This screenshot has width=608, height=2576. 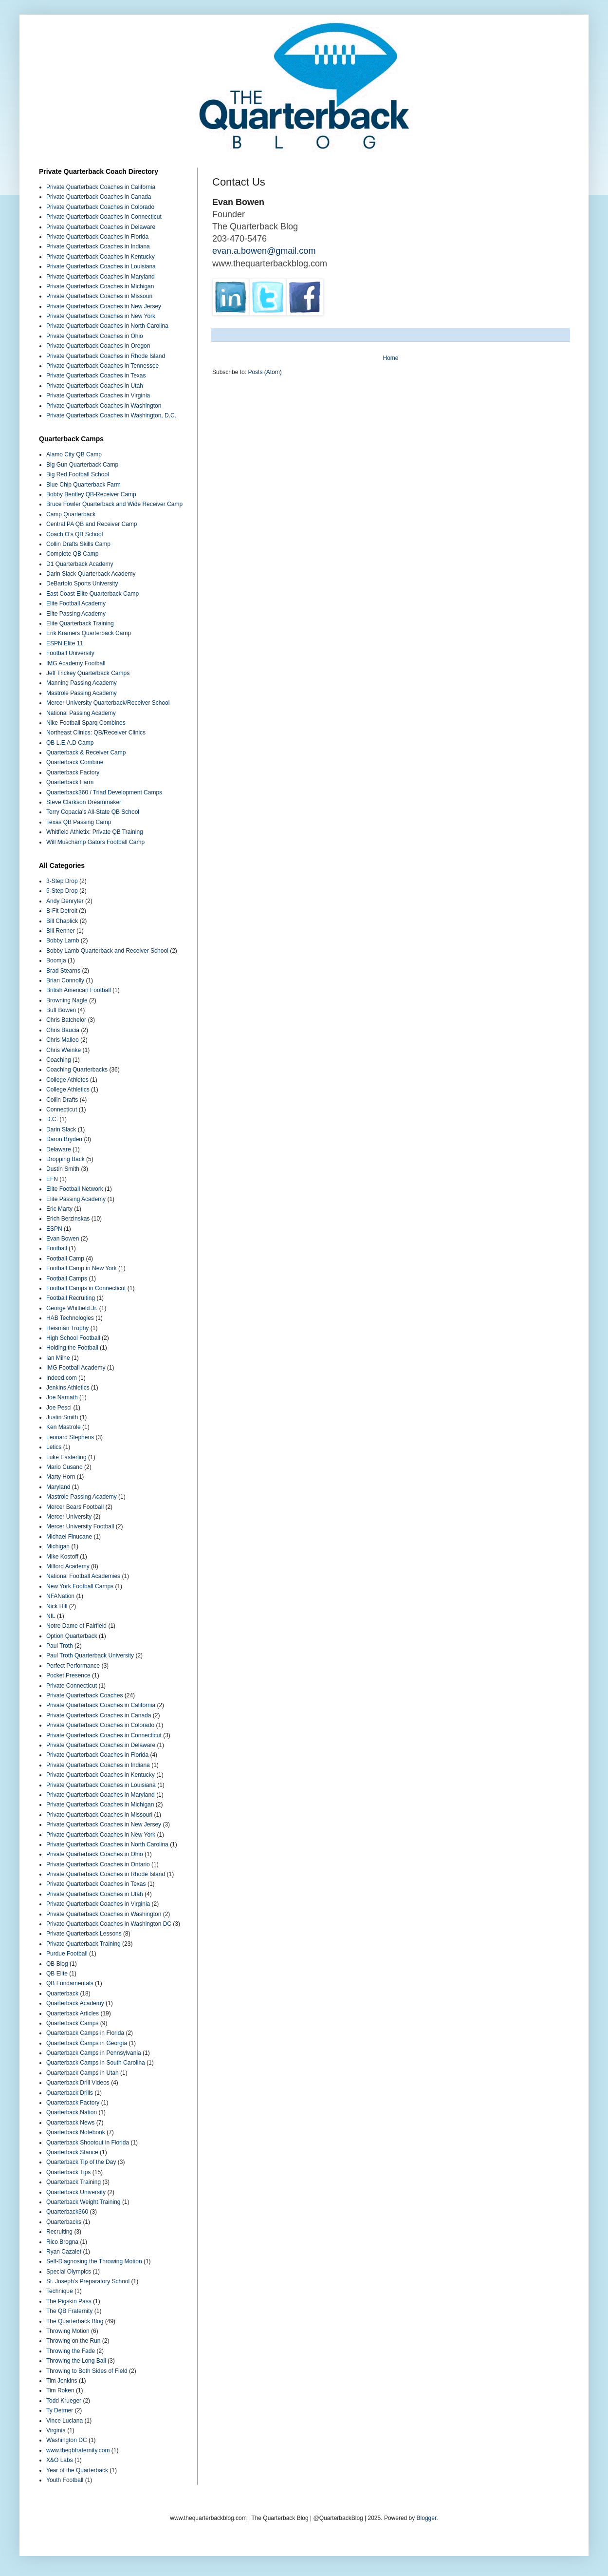 I want to click on Posts (Atom), so click(x=264, y=372).